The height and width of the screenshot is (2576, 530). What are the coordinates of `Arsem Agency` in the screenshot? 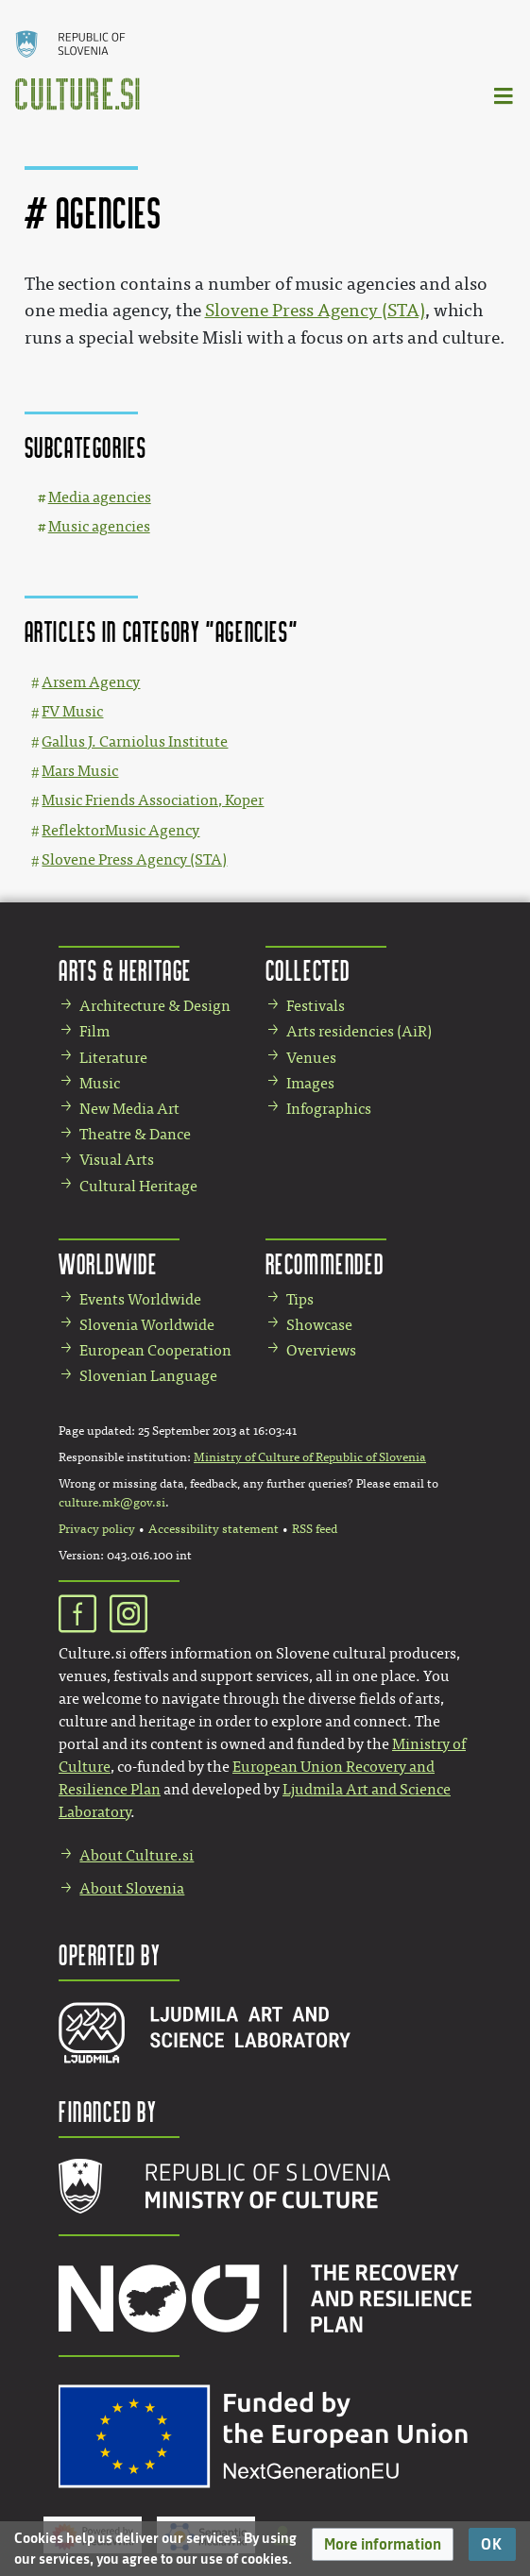 It's located at (91, 682).